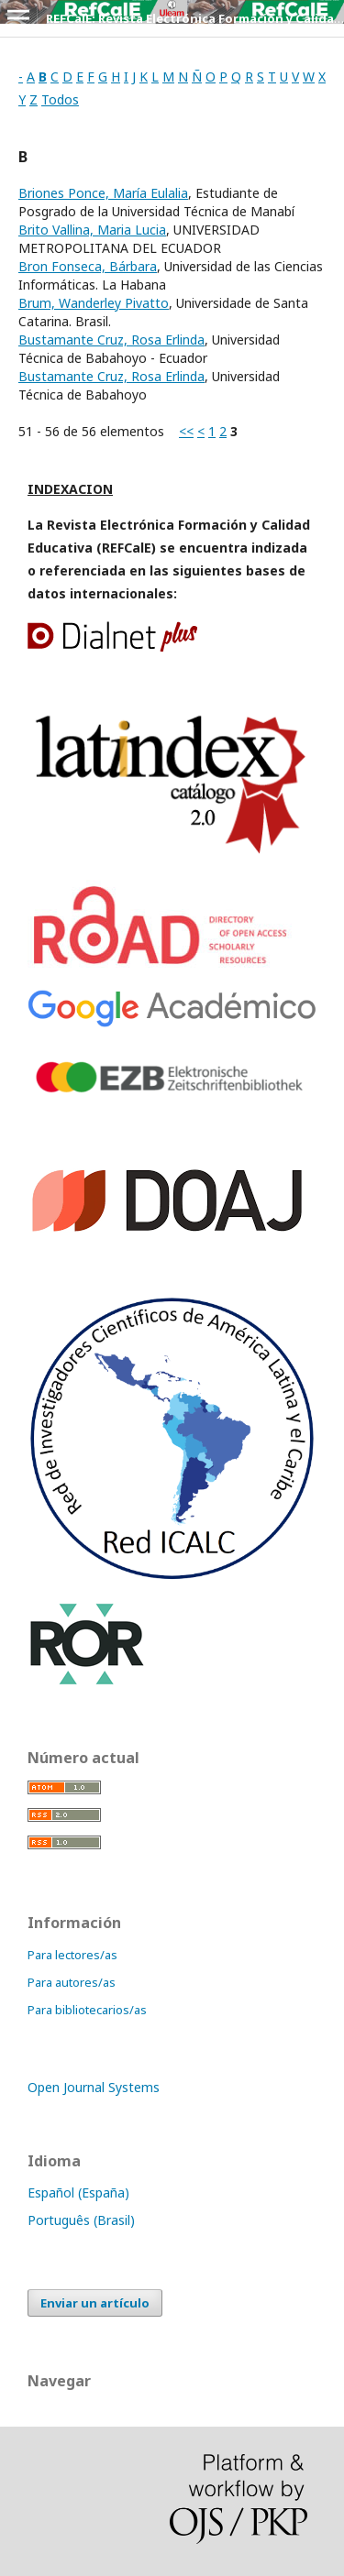 The image size is (344, 2576). I want to click on Brum, Wanderley Pivatto, so click(93, 303).